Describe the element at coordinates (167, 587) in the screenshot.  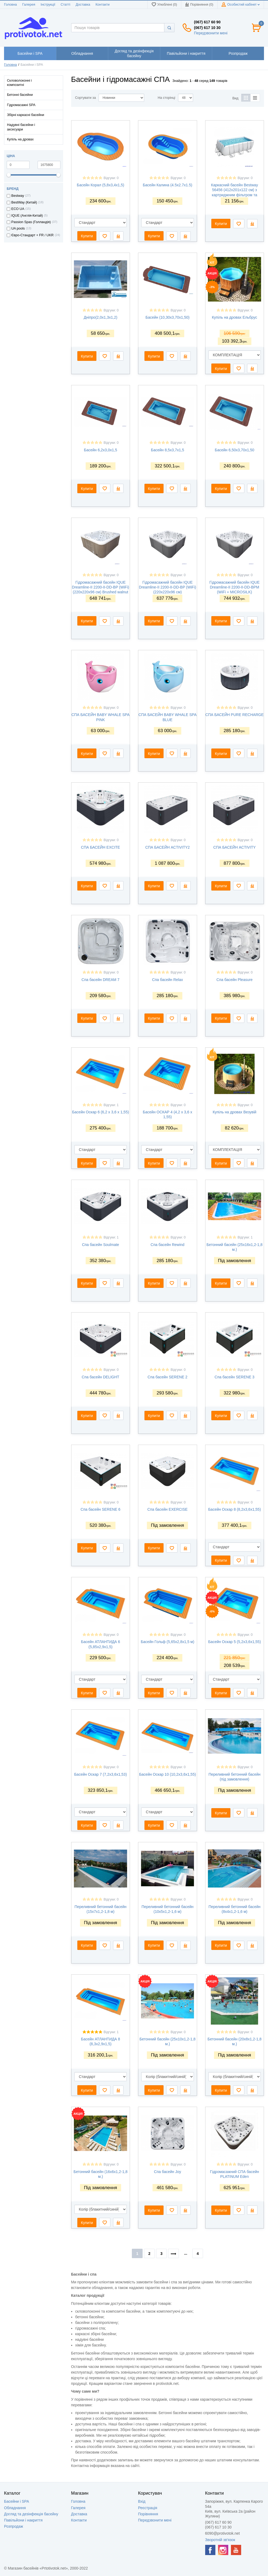
I see `Гідромасажний басейн IQUE Dreamline-II 2200-II-DD-BP (WiFi) (220х220х96 см)` at that location.